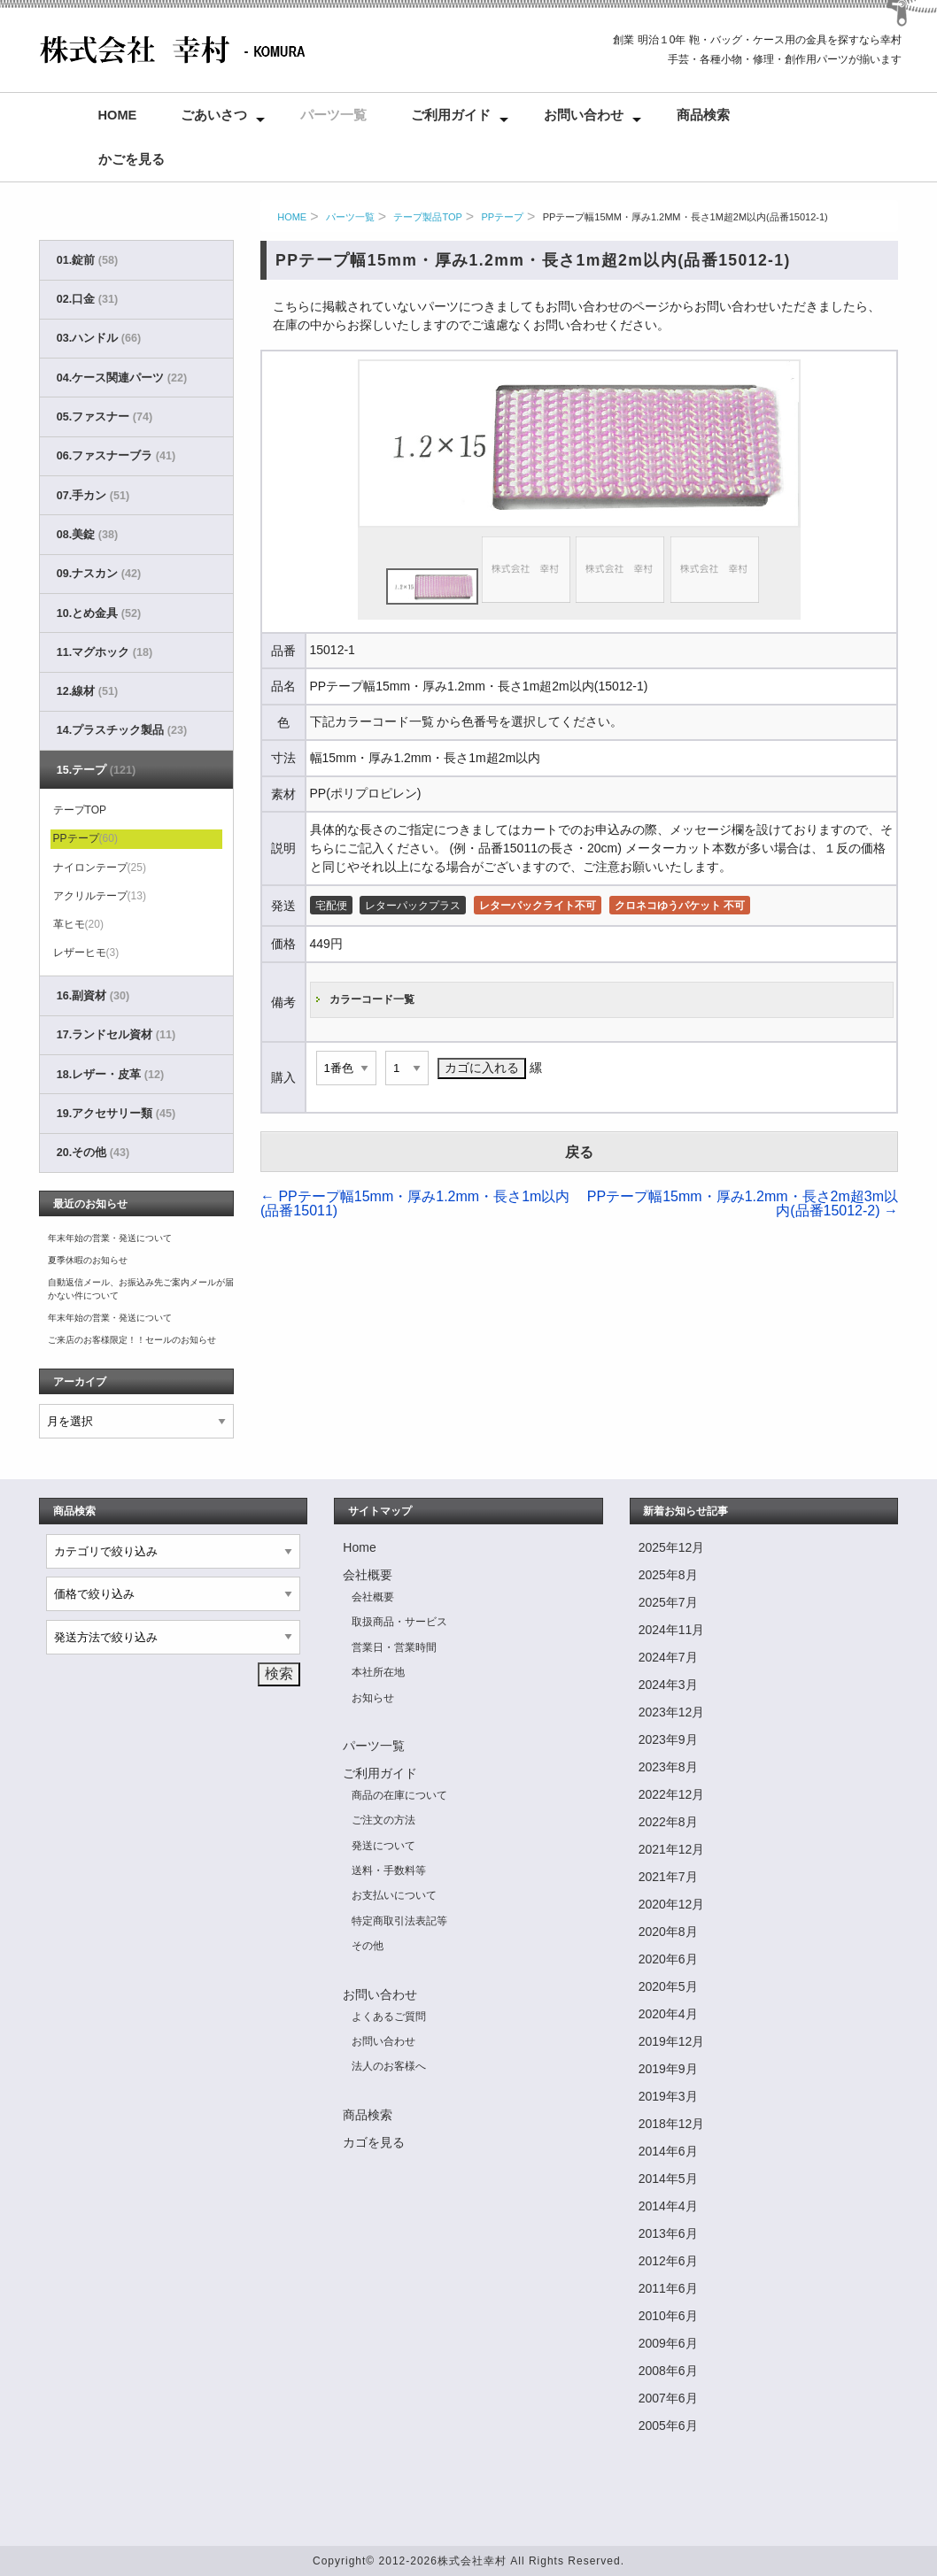 This screenshot has height=2576, width=937. Describe the element at coordinates (668, 2014) in the screenshot. I see `2020年4月` at that location.